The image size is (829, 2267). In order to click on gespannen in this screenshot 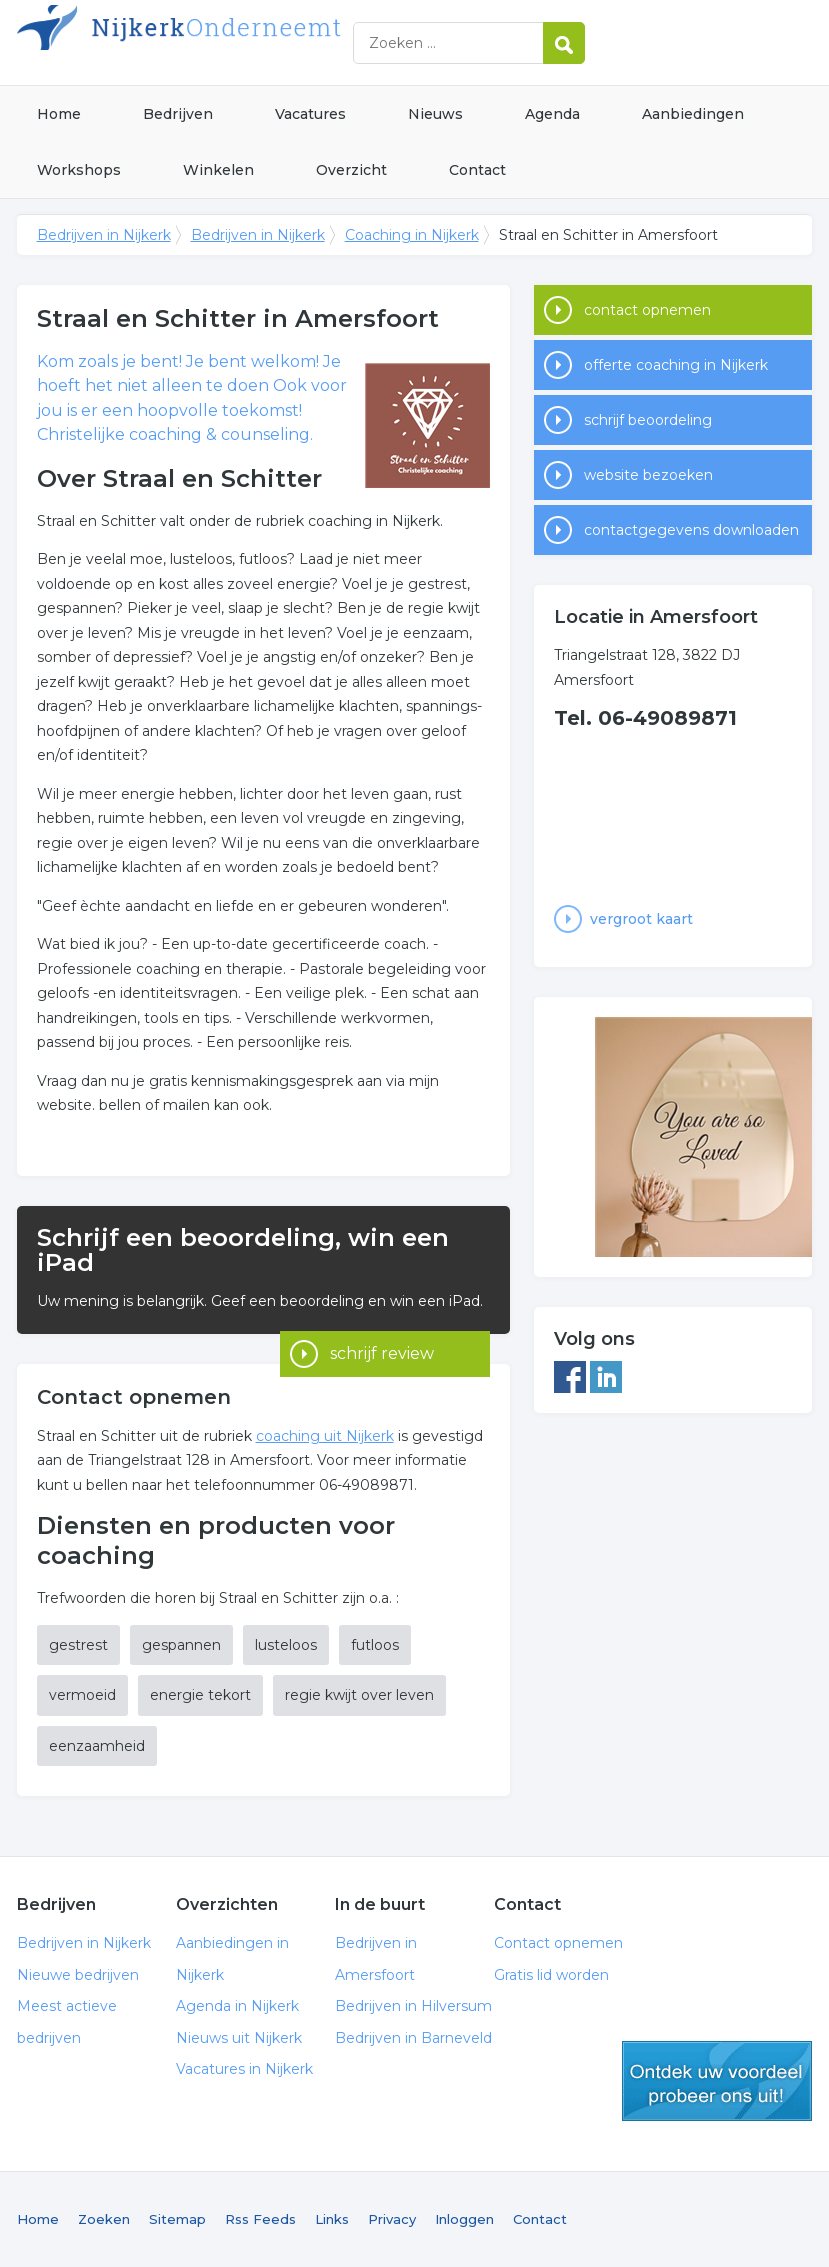, I will do `click(181, 1645)`.